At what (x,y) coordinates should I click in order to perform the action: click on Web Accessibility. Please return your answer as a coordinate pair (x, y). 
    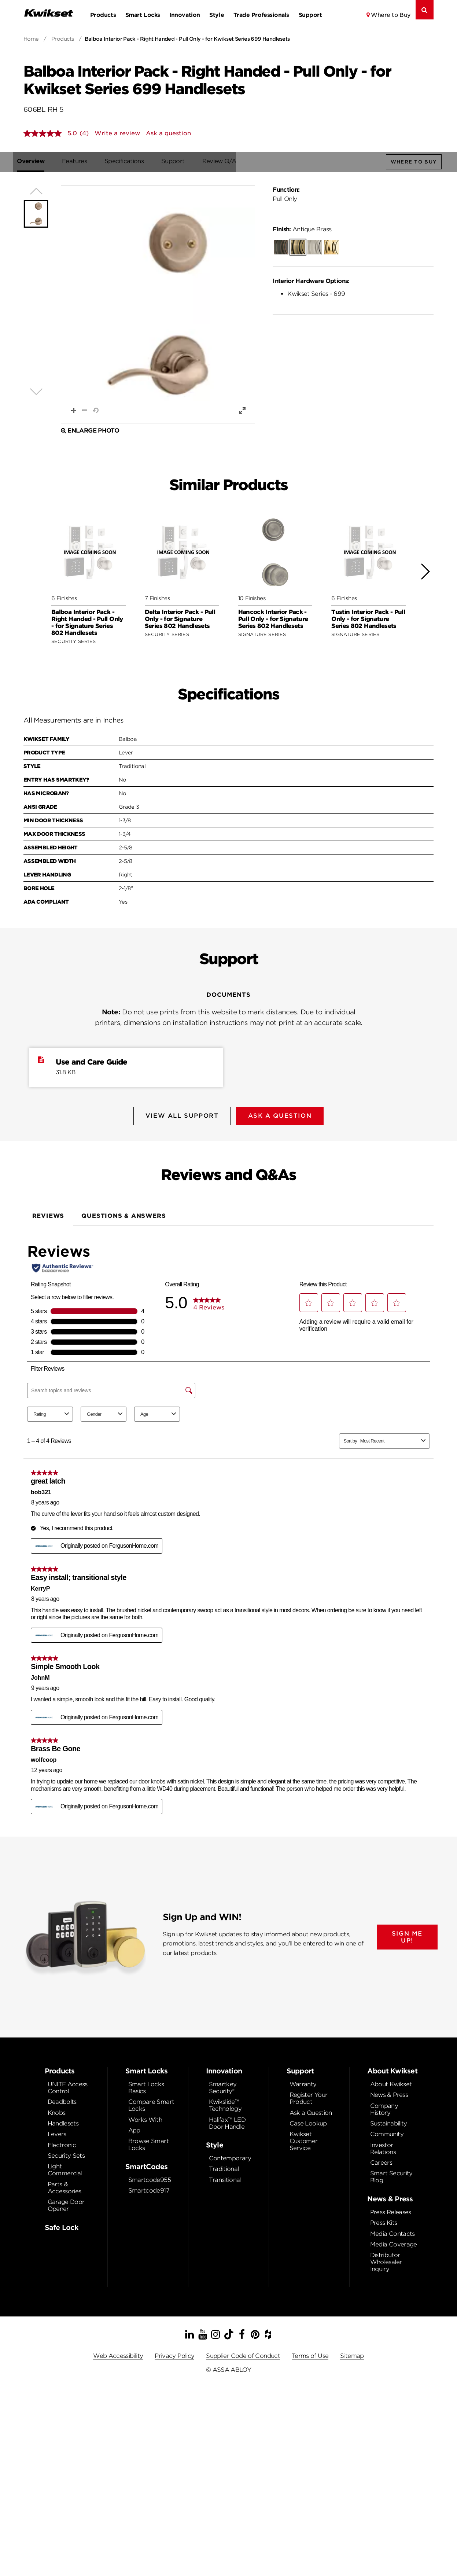
    Looking at the image, I should click on (118, 2353).